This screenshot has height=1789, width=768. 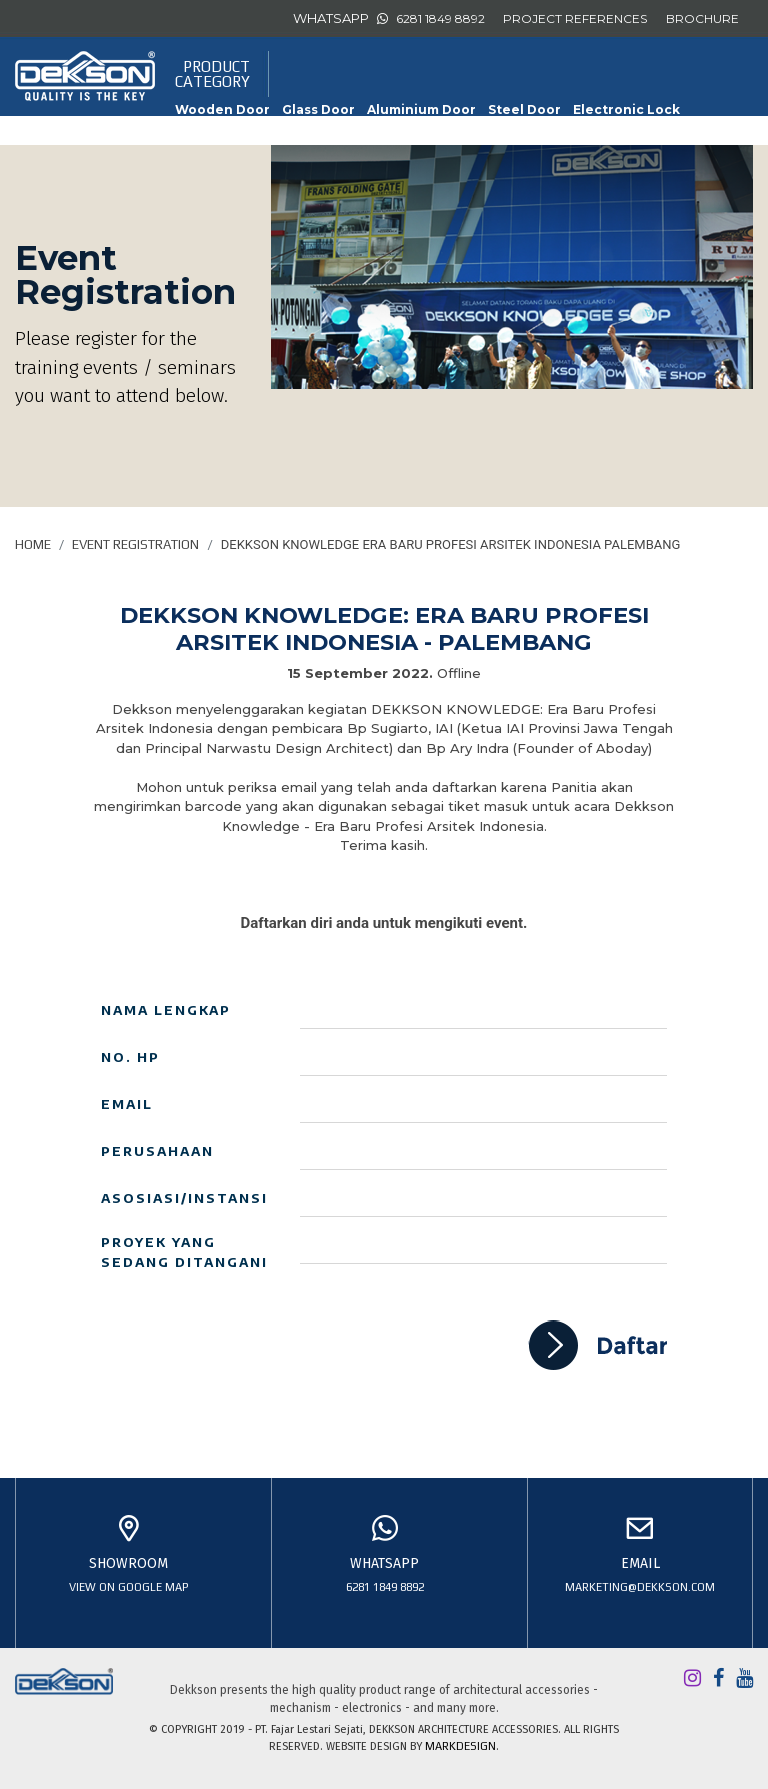 What do you see at coordinates (157, 1151) in the screenshot?
I see `Perusahaan` at bounding box center [157, 1151].